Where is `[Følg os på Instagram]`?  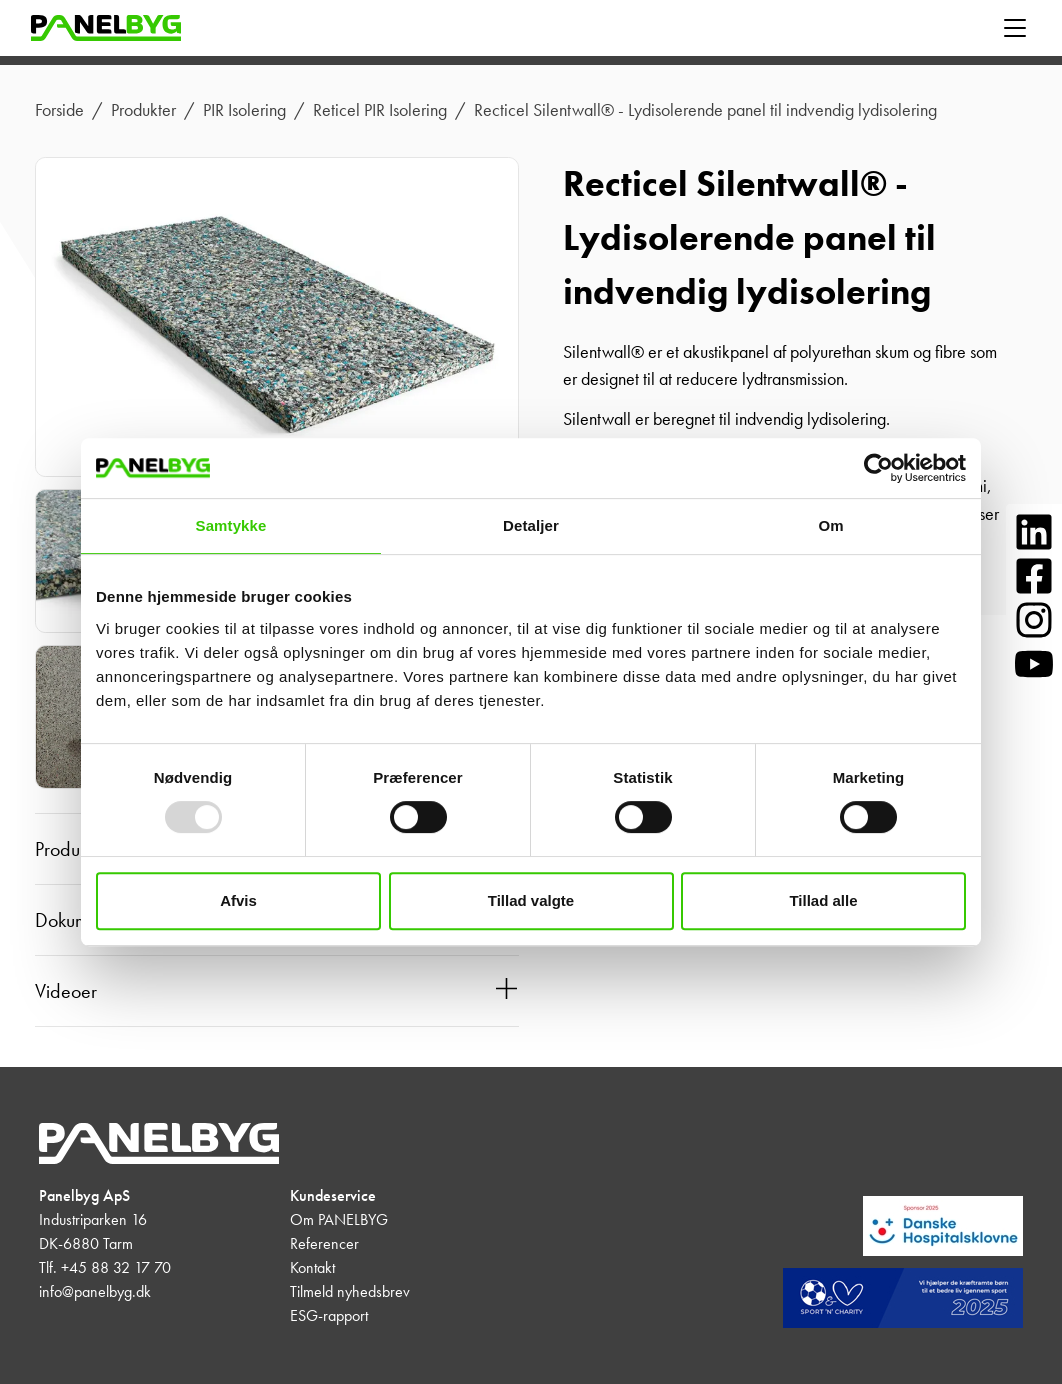 [Følg os på Instagram] is located at coordinates (1034, 620).